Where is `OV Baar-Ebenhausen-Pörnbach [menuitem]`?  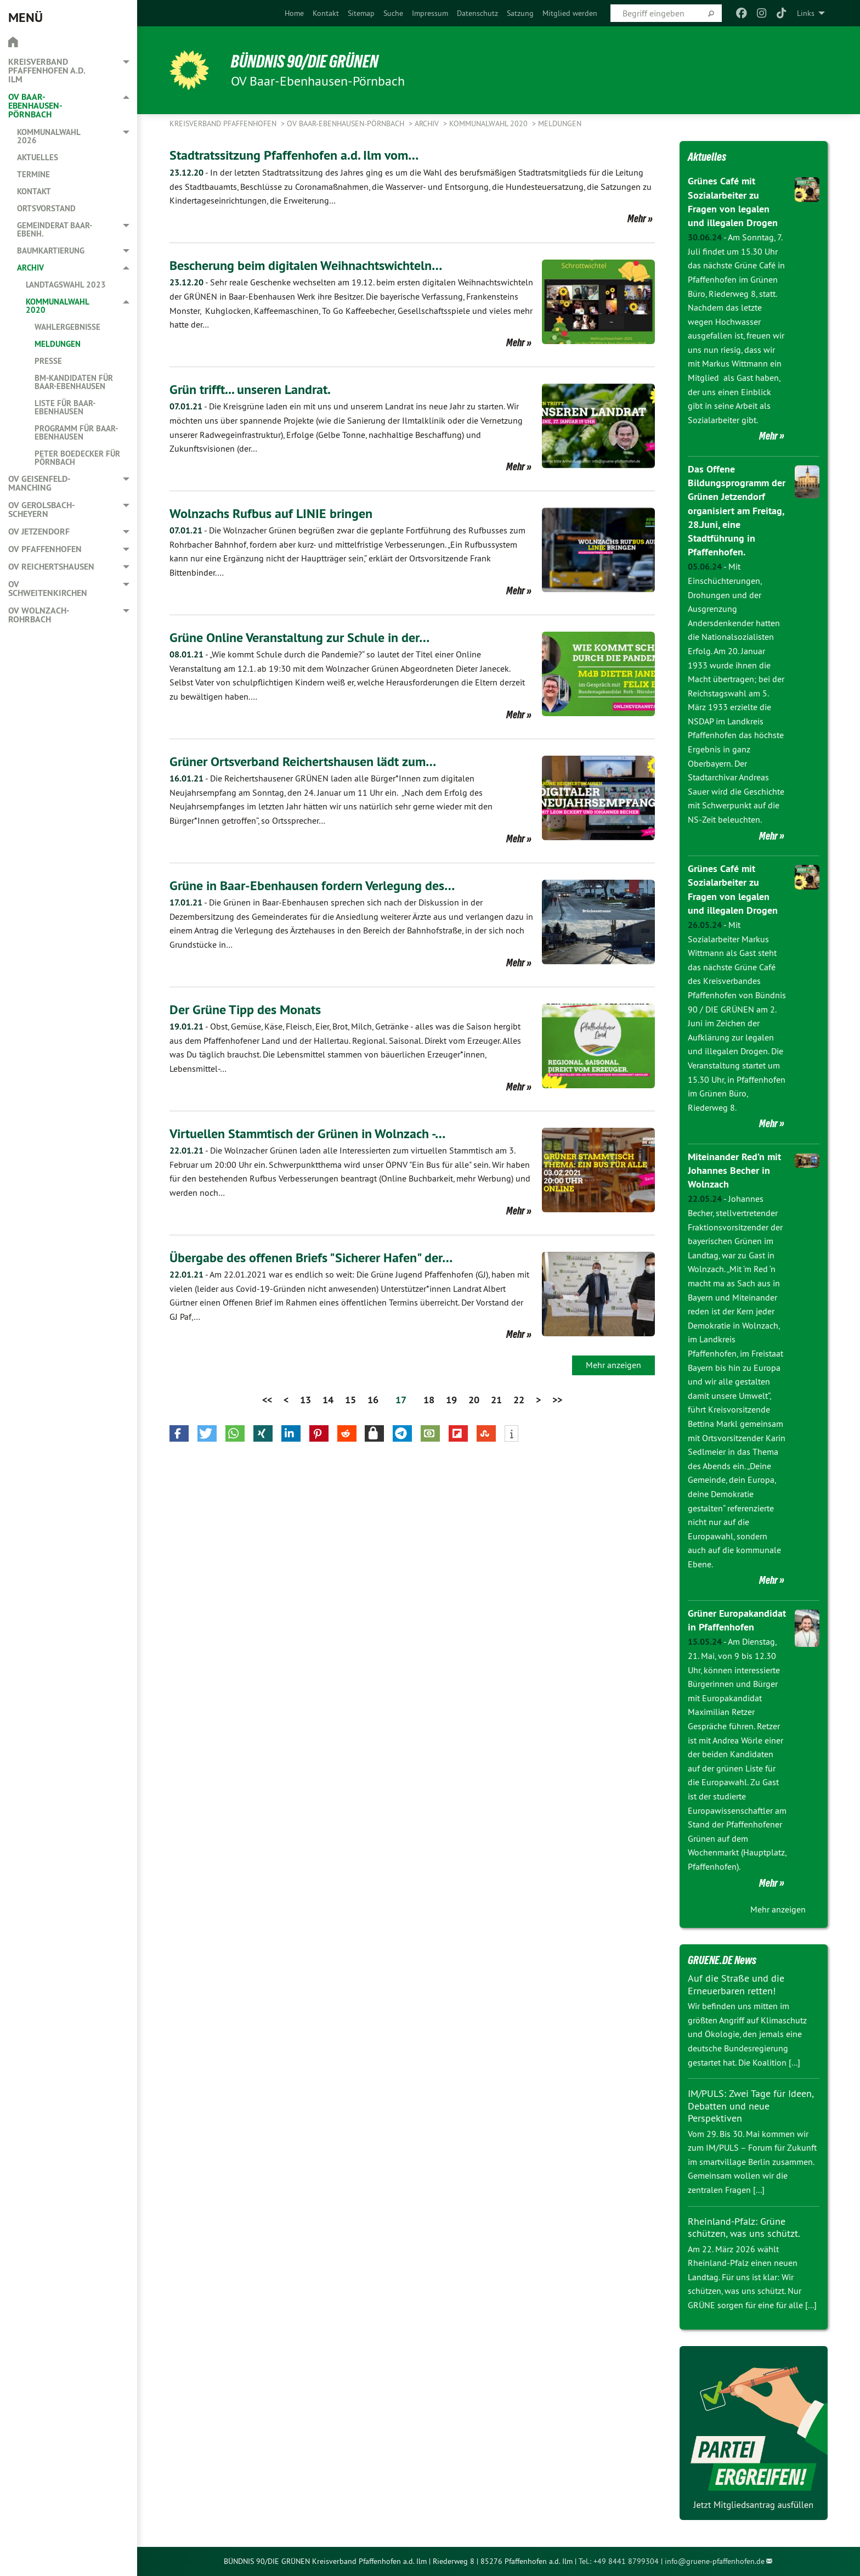
OV Baar-Ebenhausen-Pörnbach [menuitem] is located at coordinates (35, 105).